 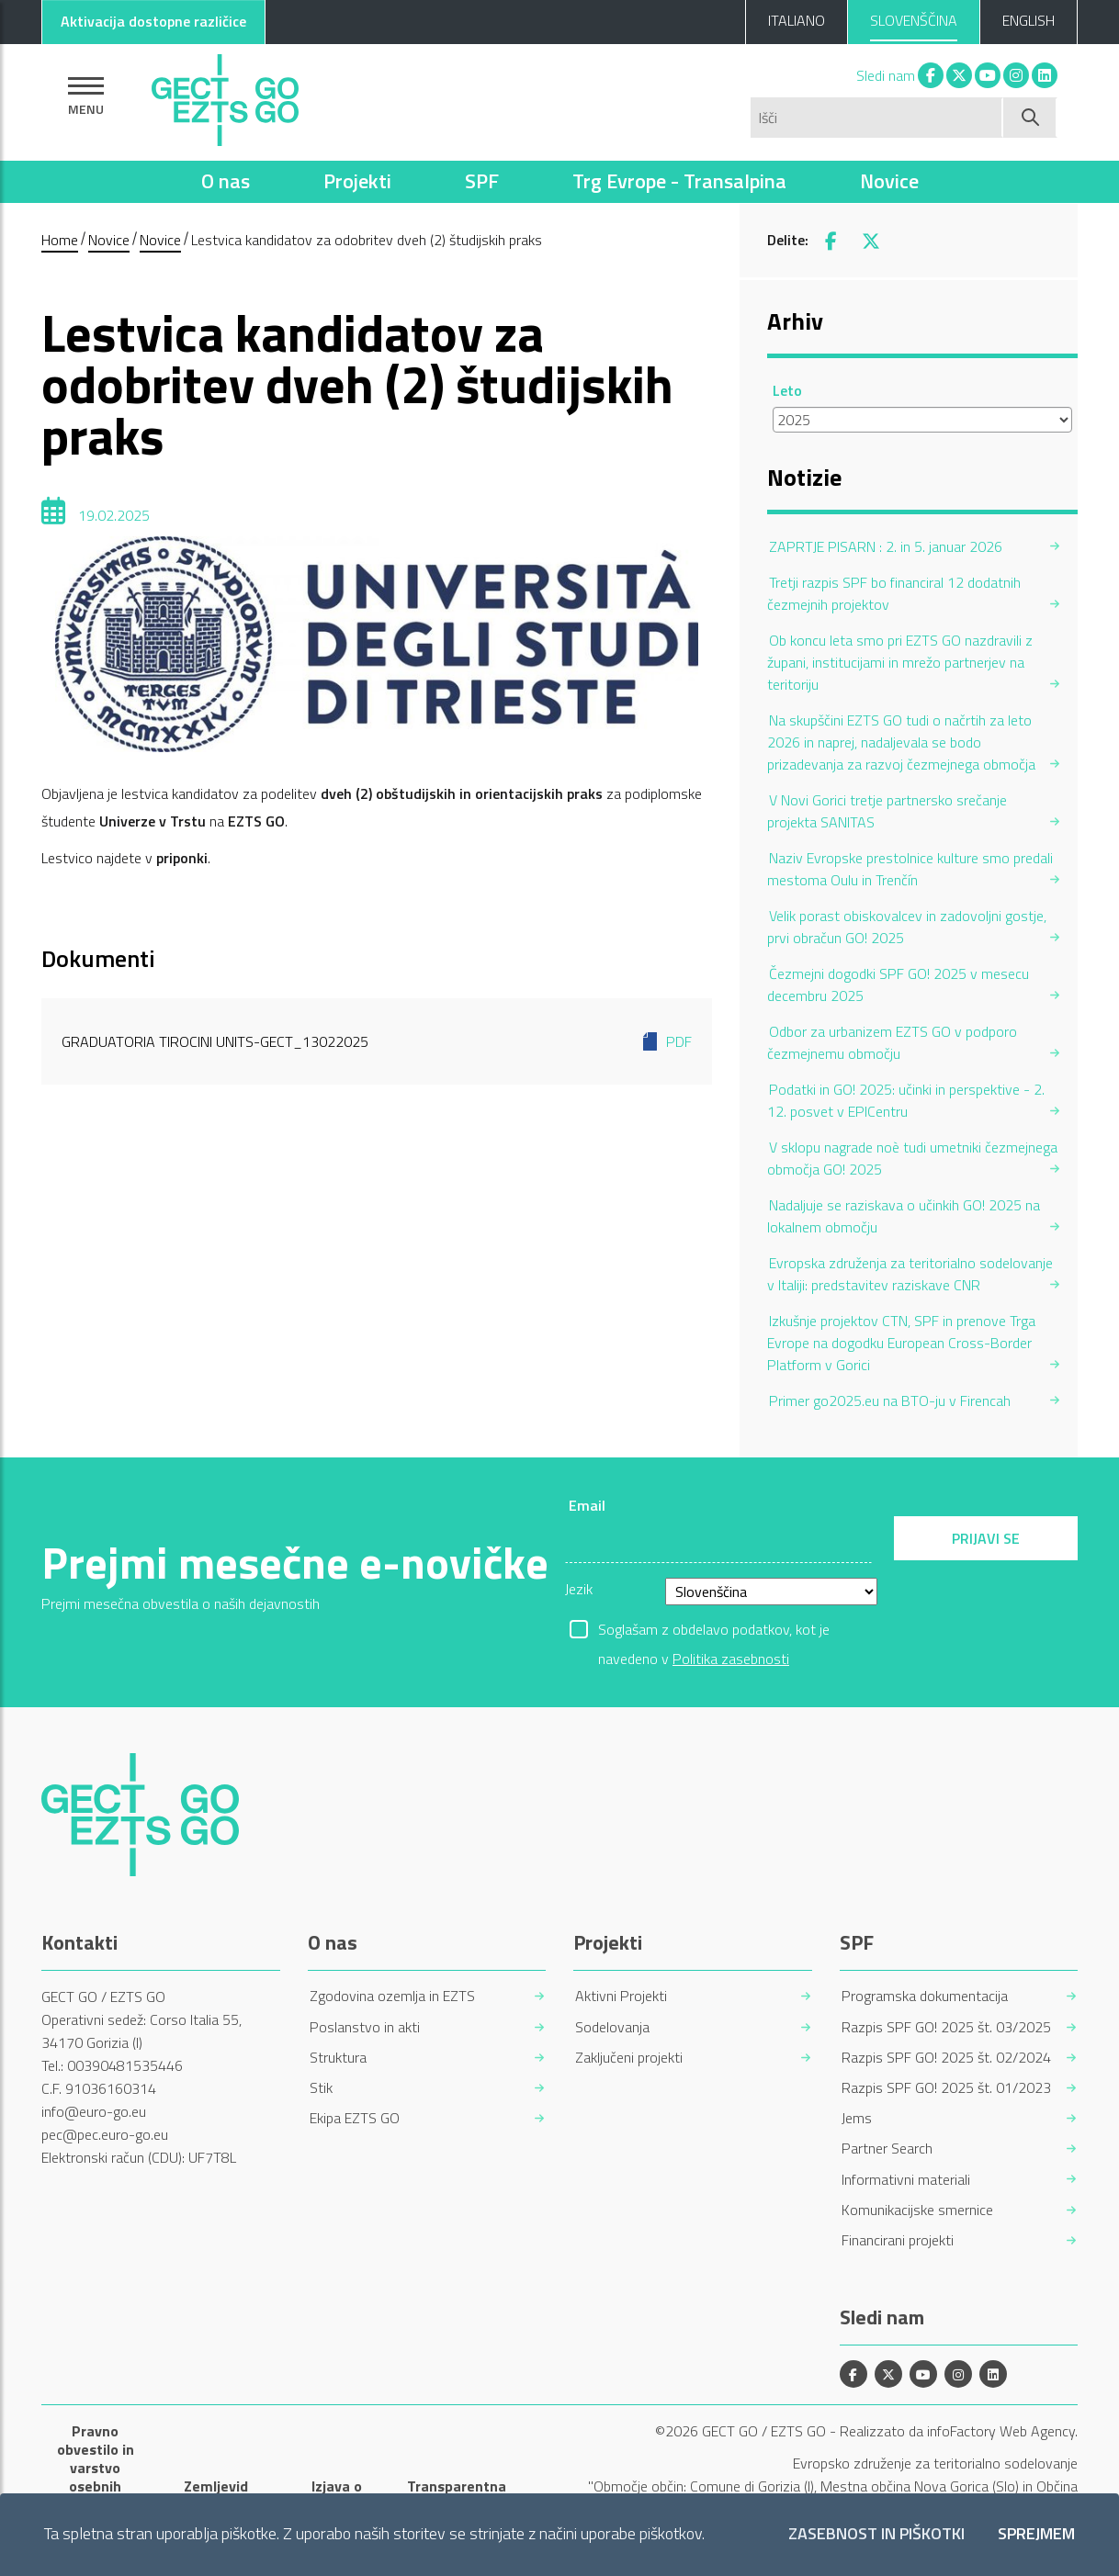 I want to click on Sodelovanja, so click(x=612, y=2027).